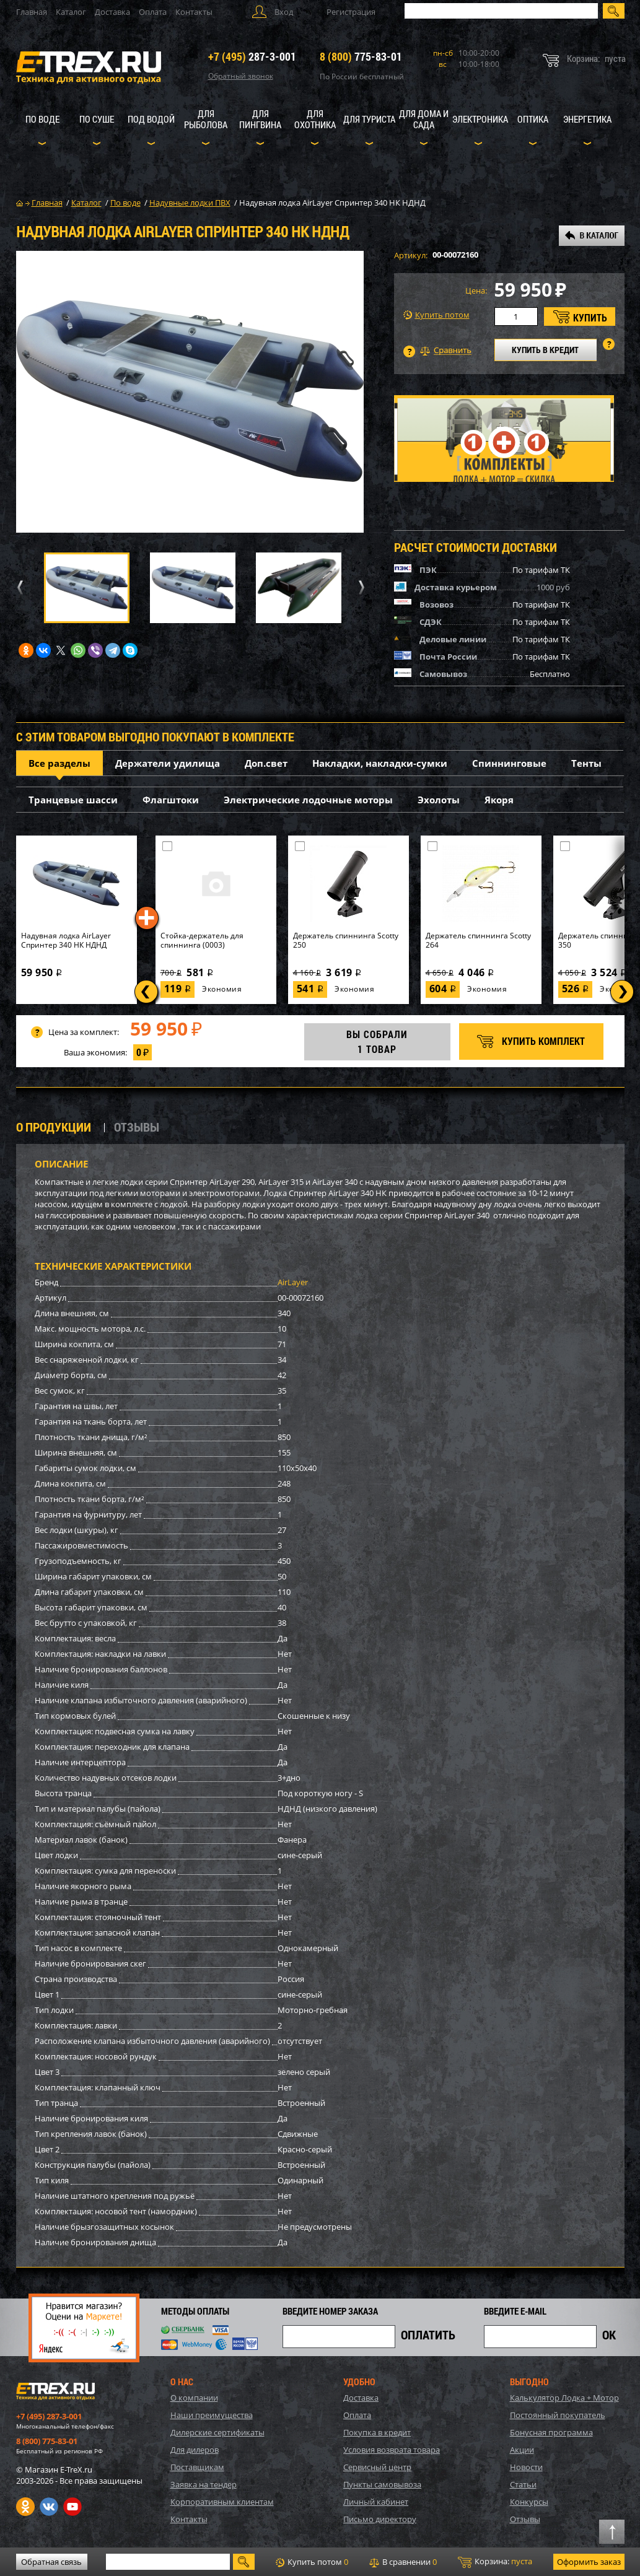 This screenshot has height=2576, width=640. I want to click on Держатели удилища, so click(167, 763).